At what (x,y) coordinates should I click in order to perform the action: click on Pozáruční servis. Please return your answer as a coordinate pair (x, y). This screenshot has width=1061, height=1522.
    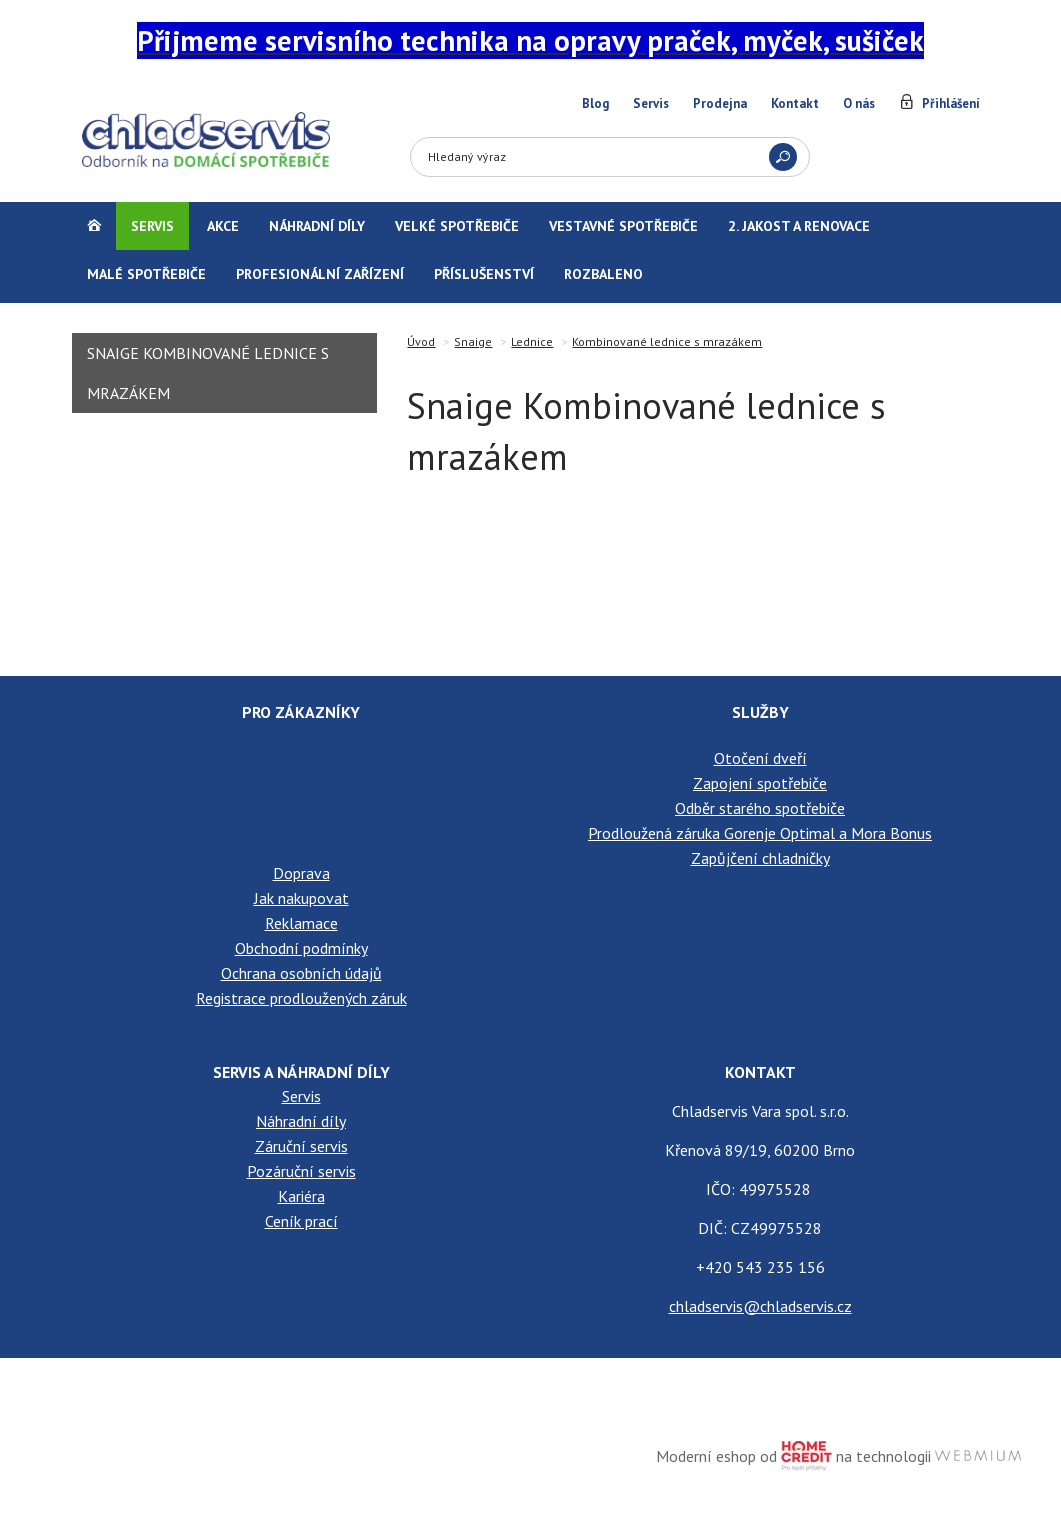
    Looking at the image, I should click on (301, 1171).